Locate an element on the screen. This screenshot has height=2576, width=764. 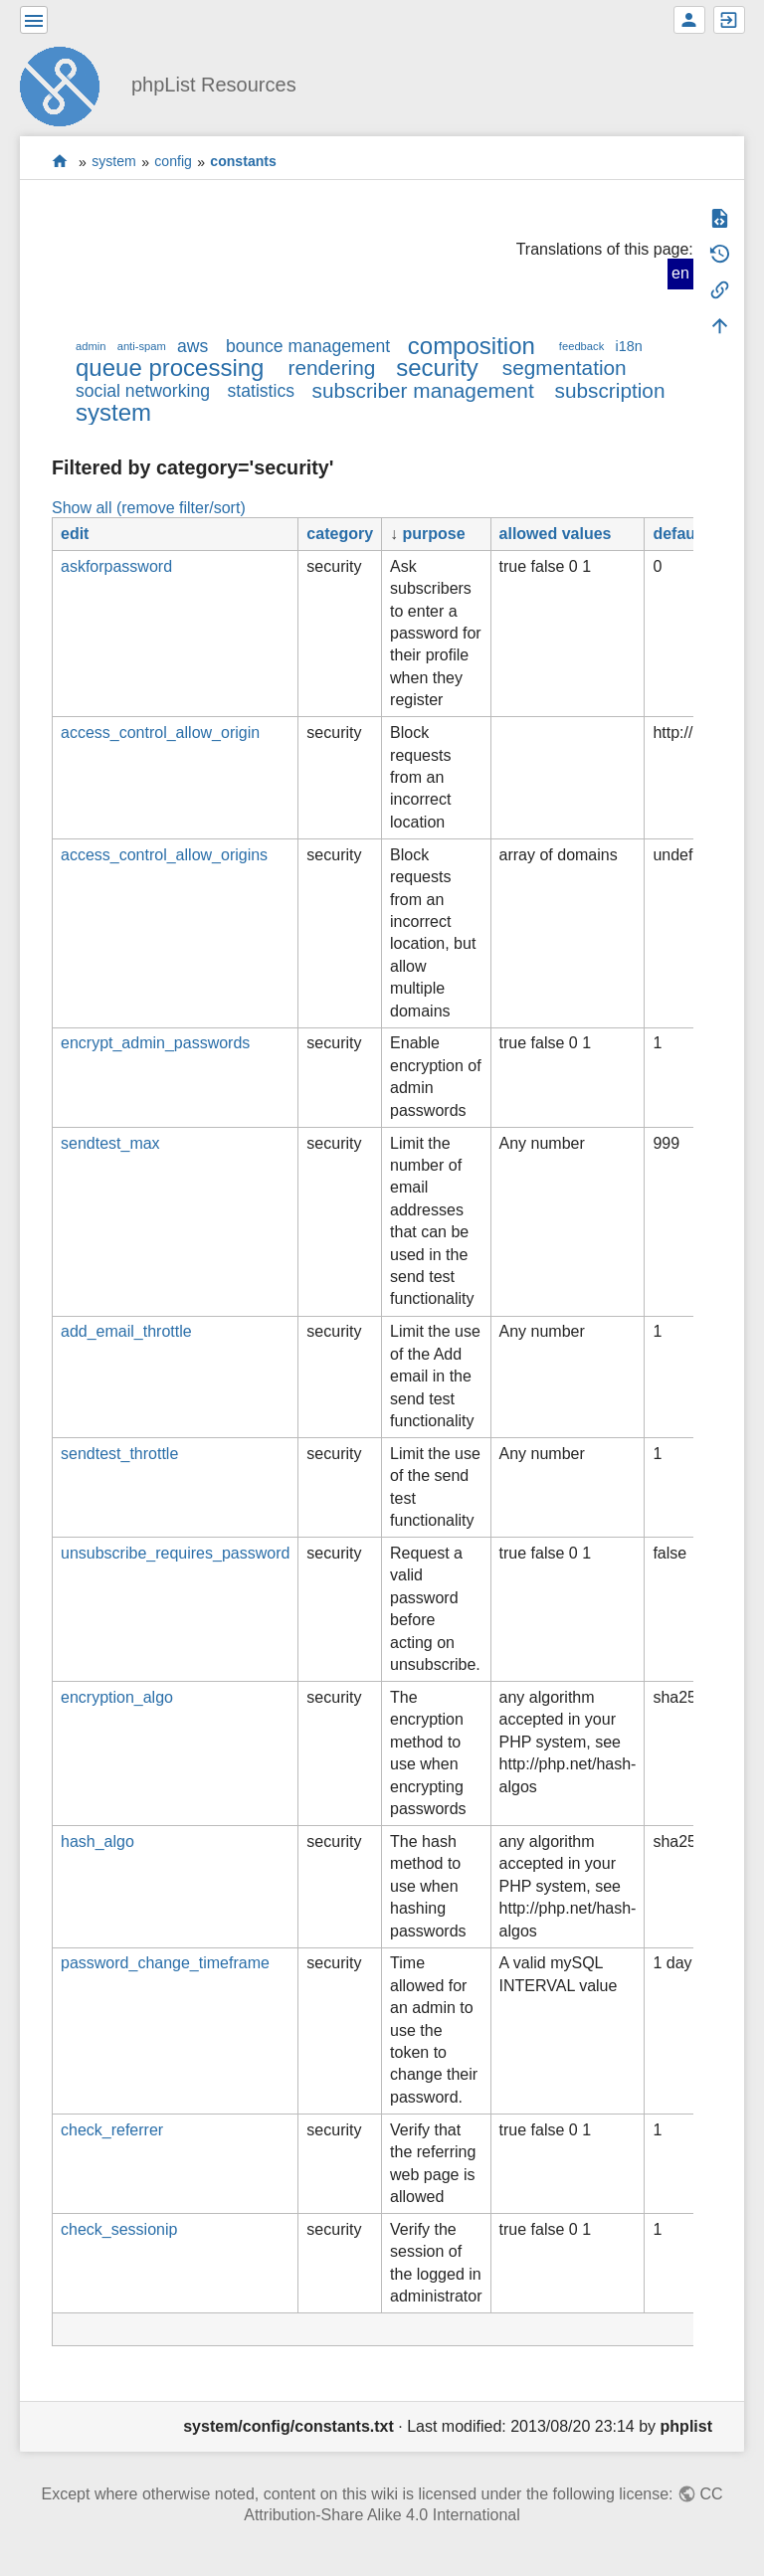
allowed values is located at coordinates (555, 533).